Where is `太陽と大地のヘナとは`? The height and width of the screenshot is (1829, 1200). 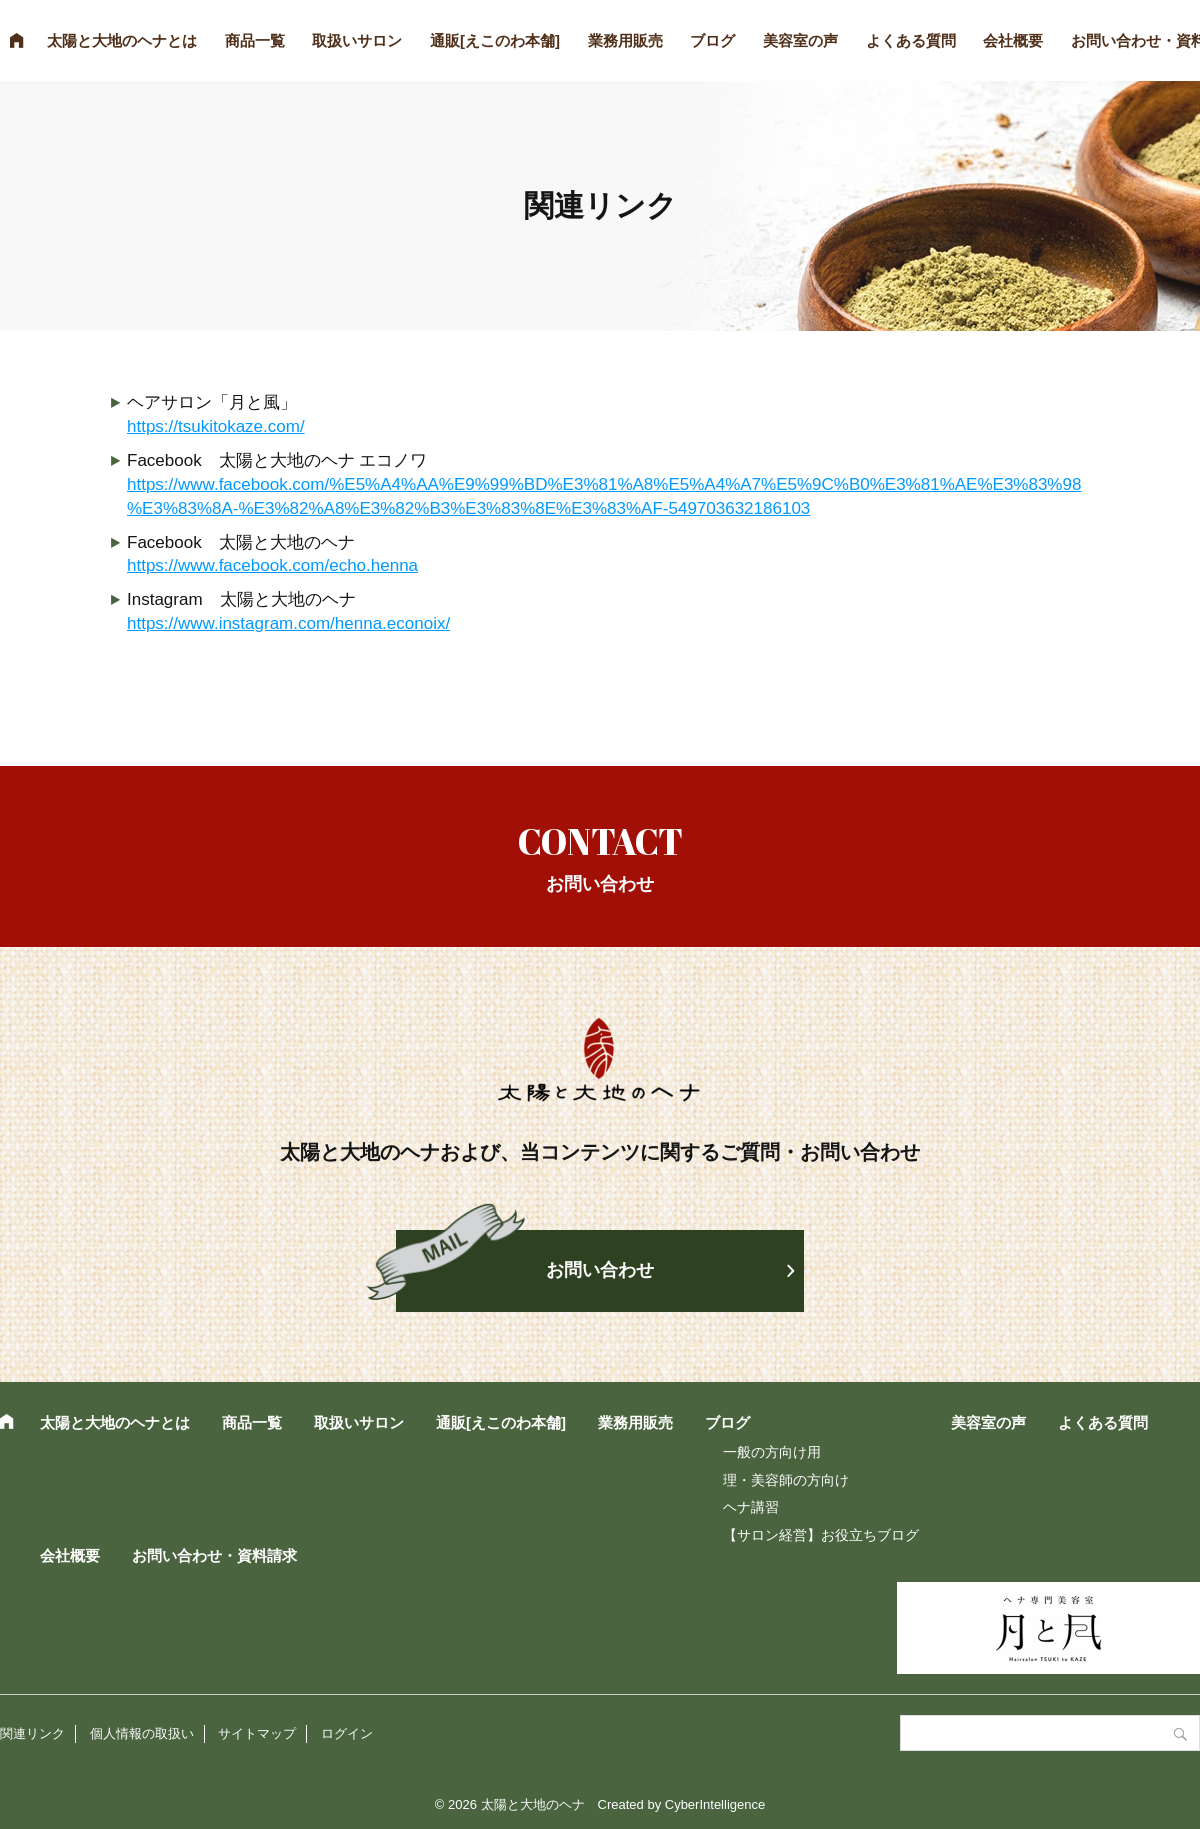
太陽と大地のヘナとは is located at coordinates (122, 40).